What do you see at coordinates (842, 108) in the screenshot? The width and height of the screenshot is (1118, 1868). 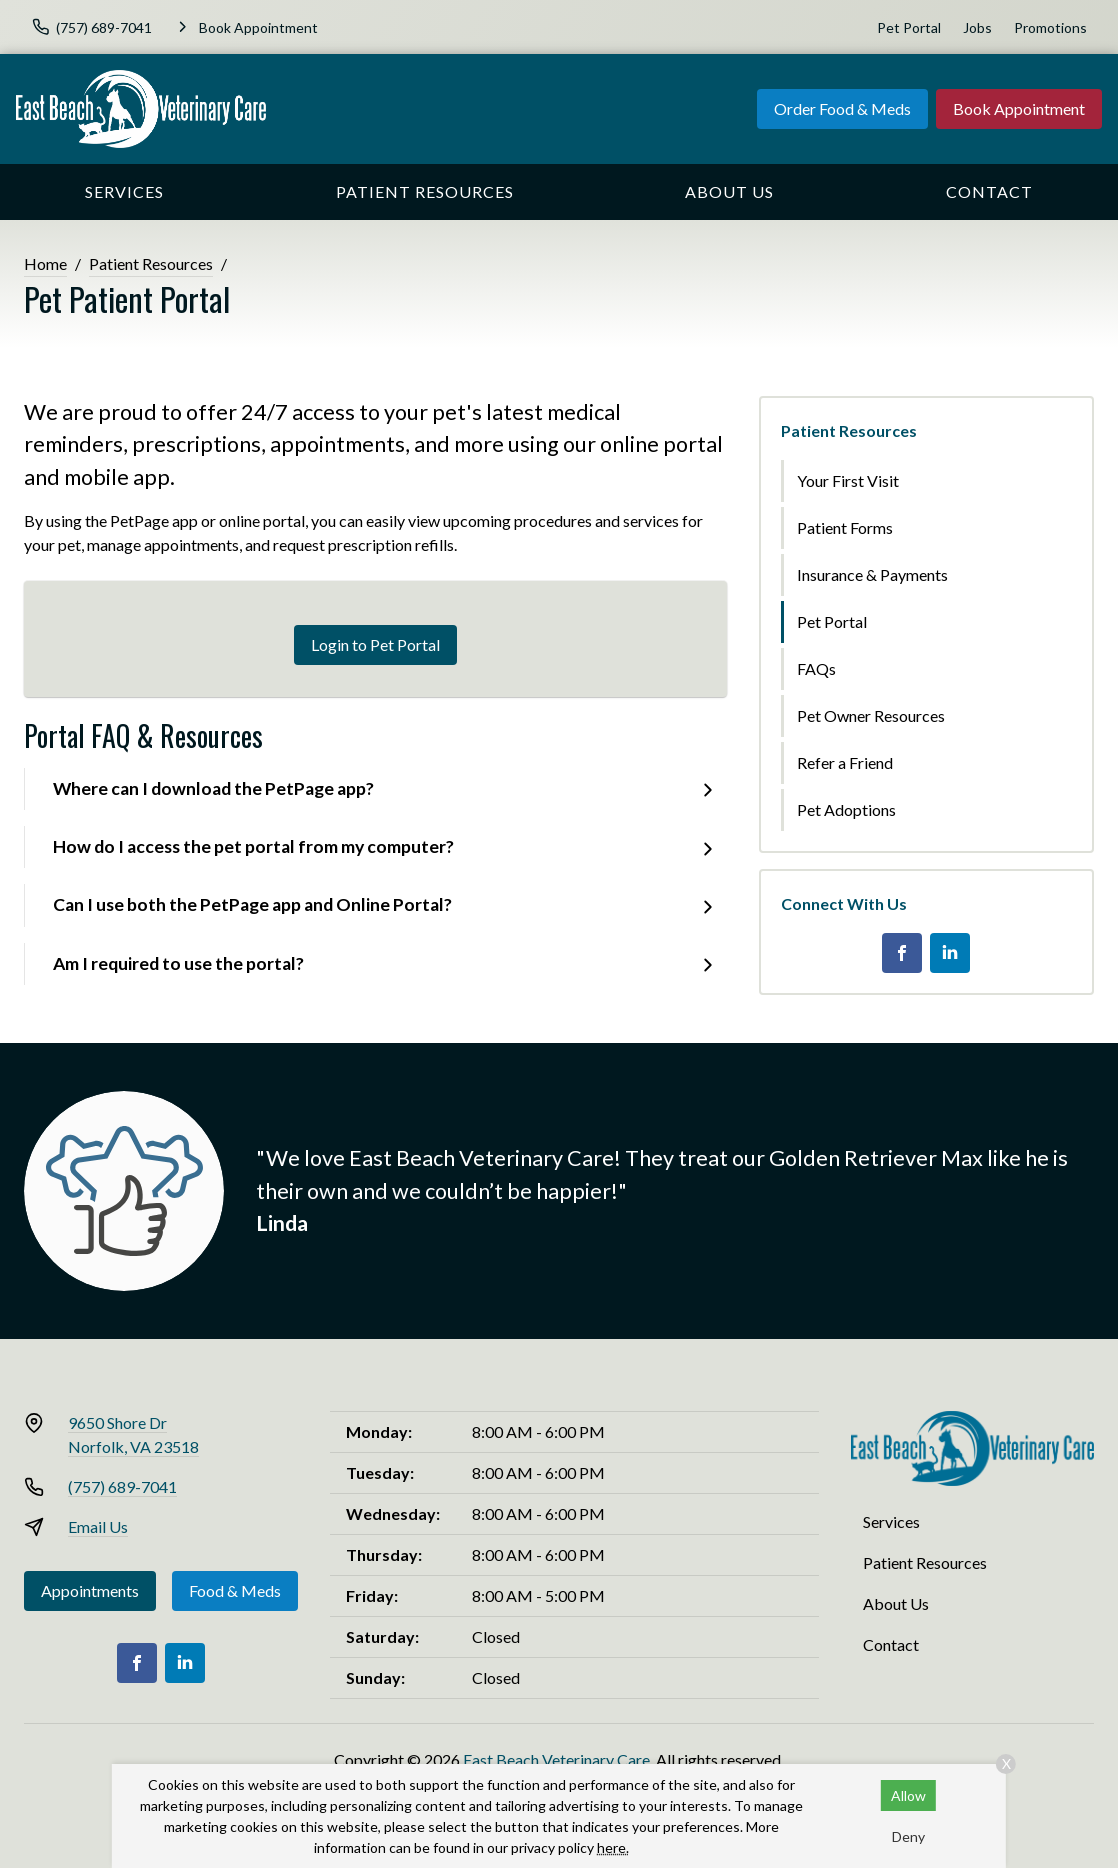 I see `Order Food & Meds` at bounding box center [842, 108].